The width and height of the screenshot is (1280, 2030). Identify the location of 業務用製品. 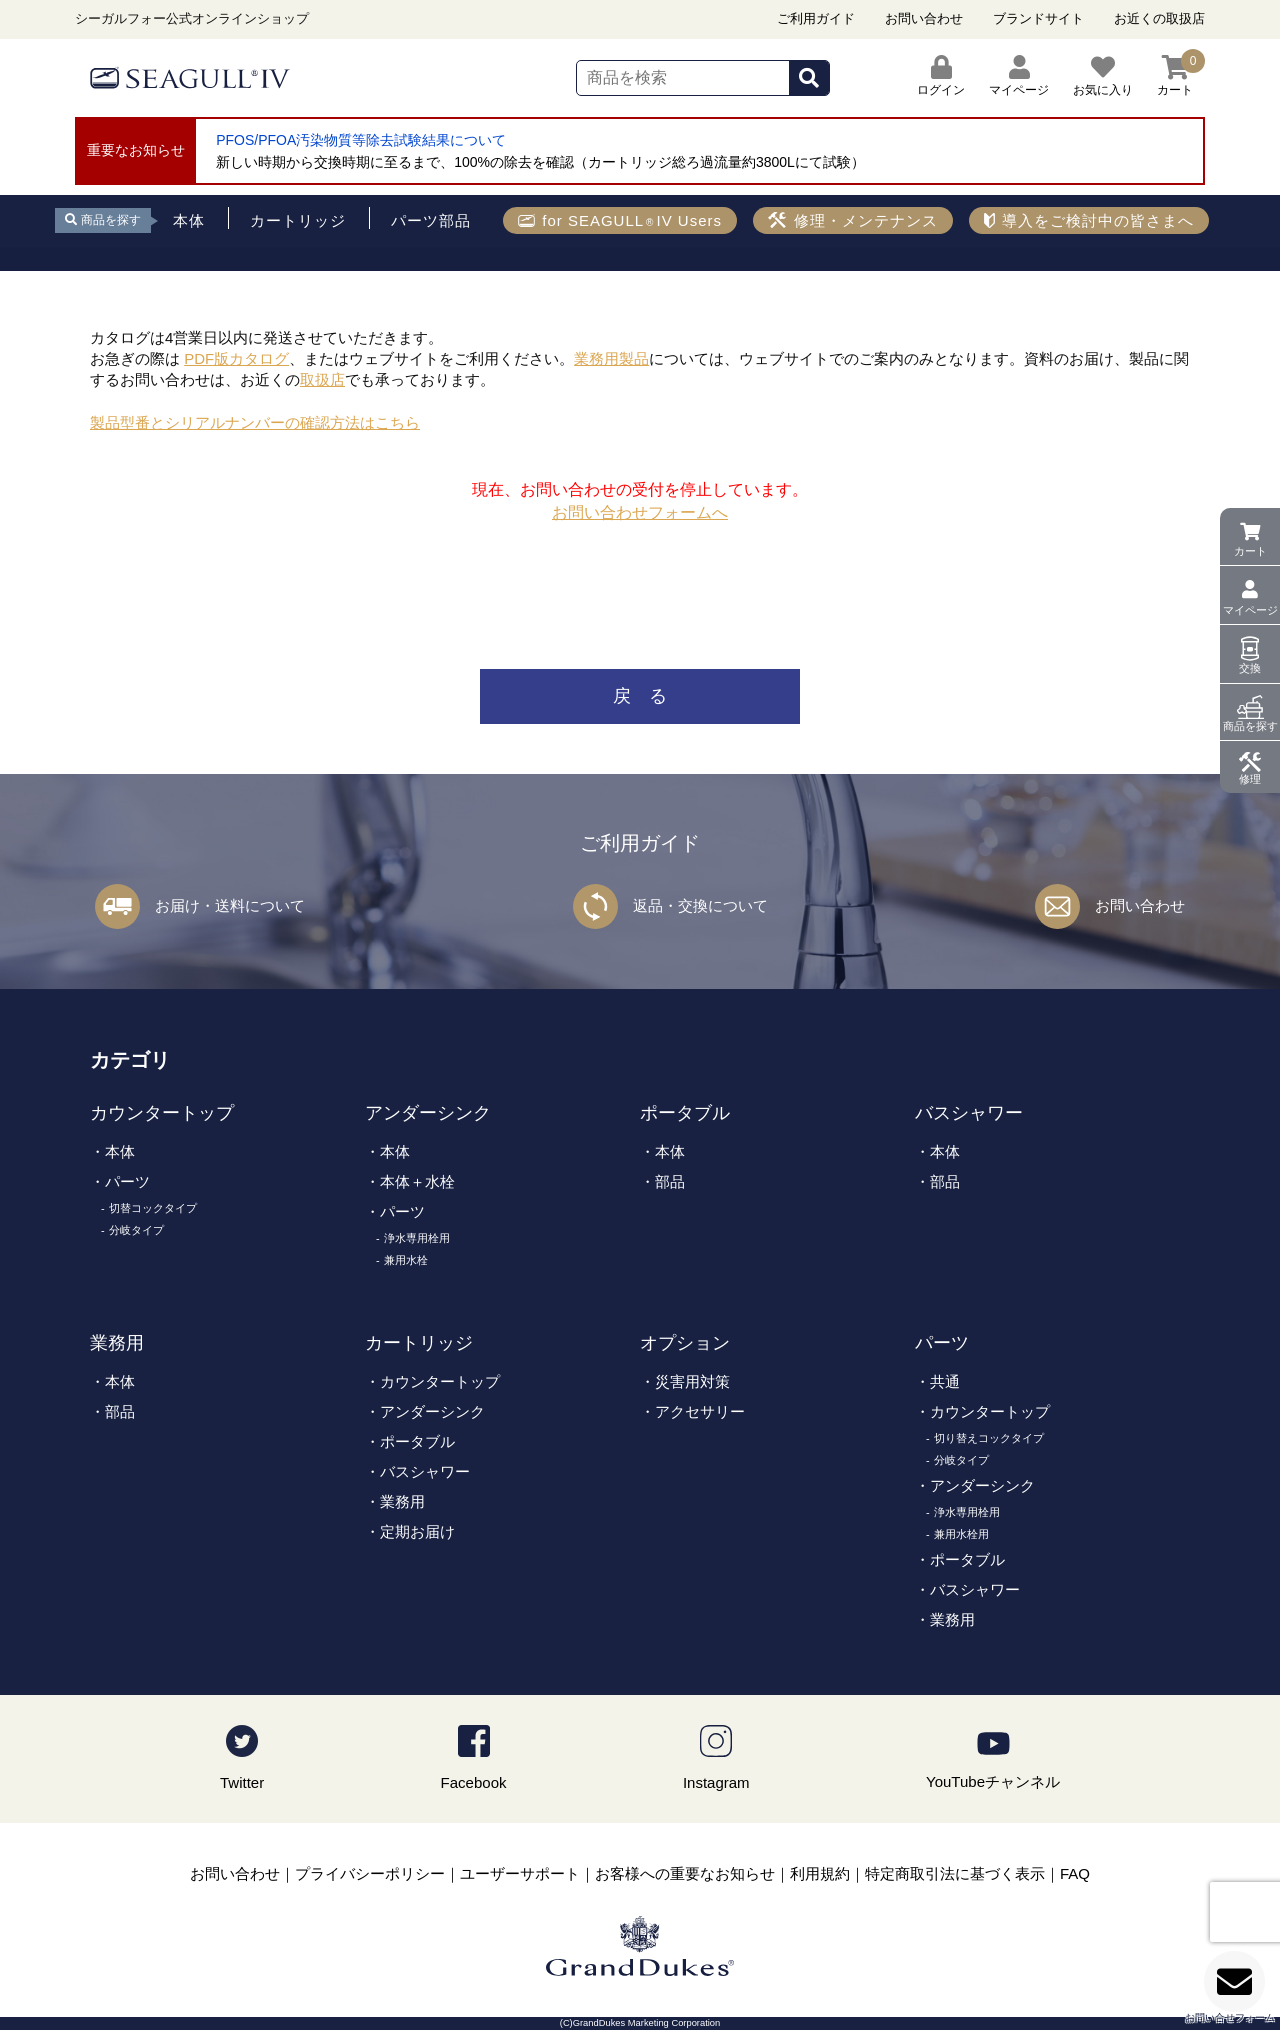
(611, 358).